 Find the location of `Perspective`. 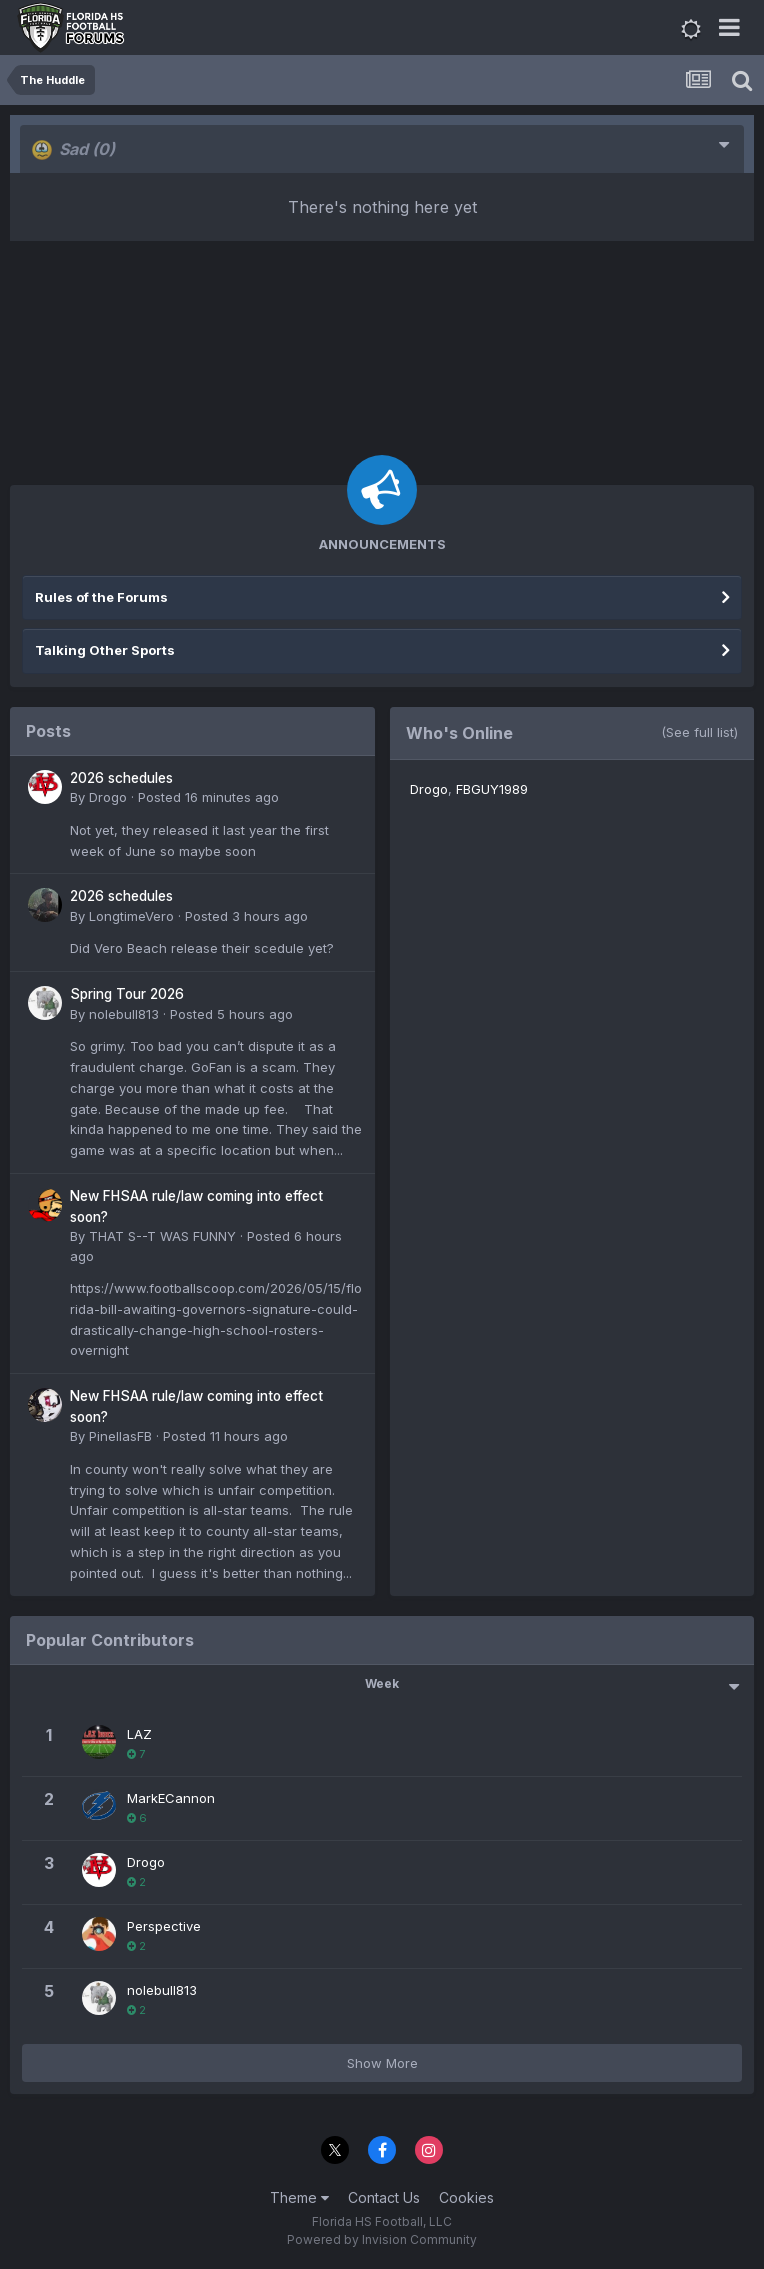

Perspective is located at coordinates (164, 1926).